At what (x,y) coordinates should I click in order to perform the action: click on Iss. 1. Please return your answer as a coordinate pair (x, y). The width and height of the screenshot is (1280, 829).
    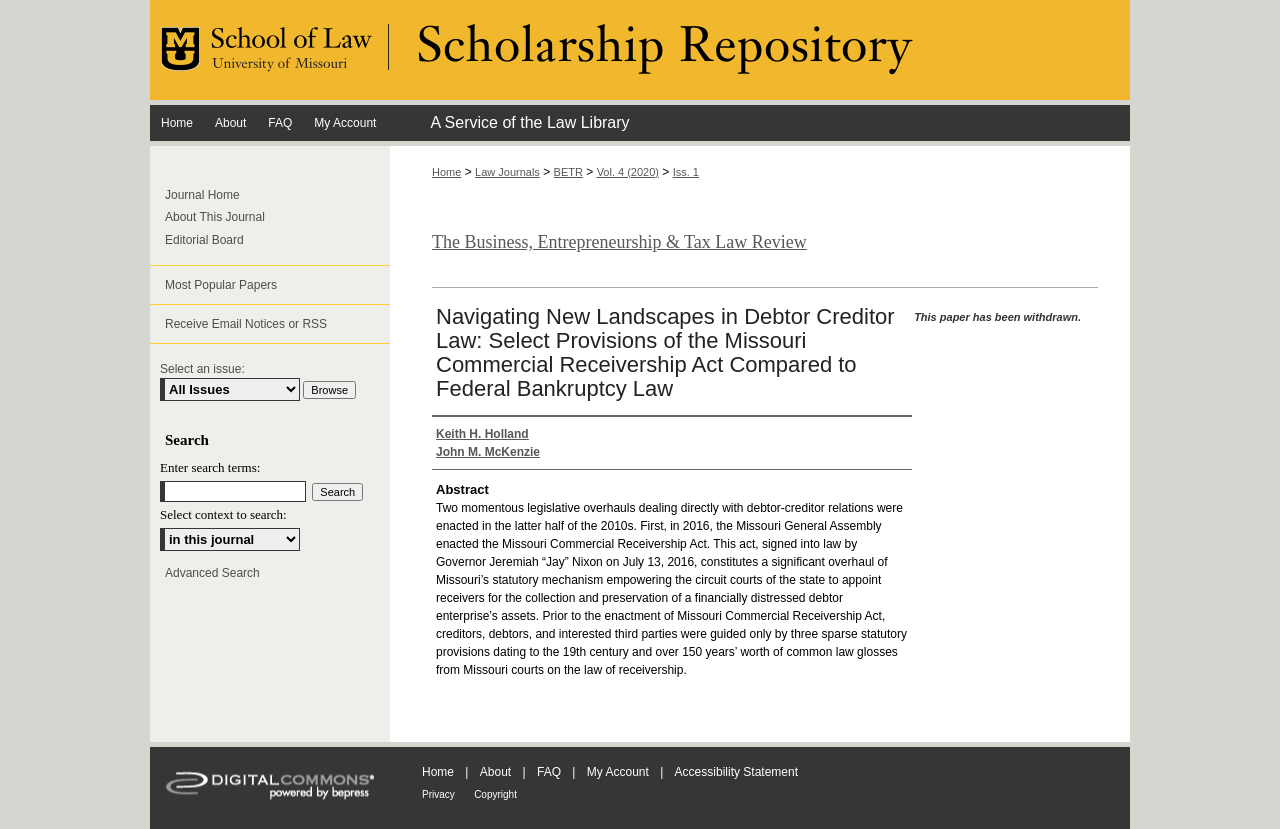
    Looking at the image, I should click on (686, 172).